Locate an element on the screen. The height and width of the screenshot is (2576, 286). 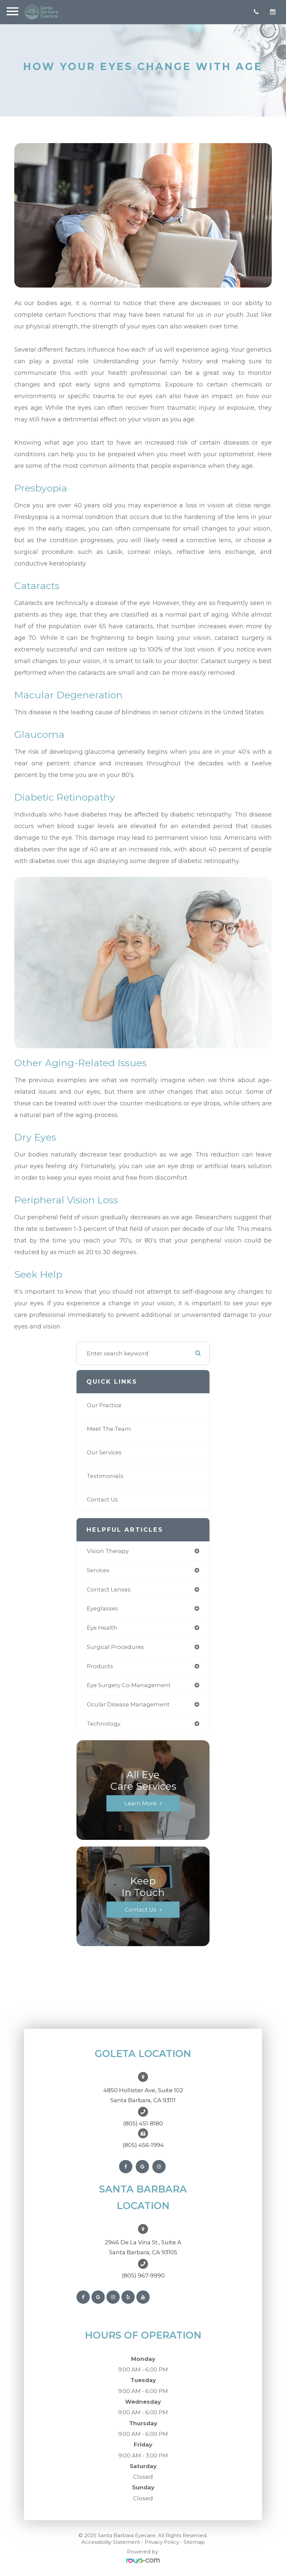
Our Practice is located at coordinates (104, 1405).